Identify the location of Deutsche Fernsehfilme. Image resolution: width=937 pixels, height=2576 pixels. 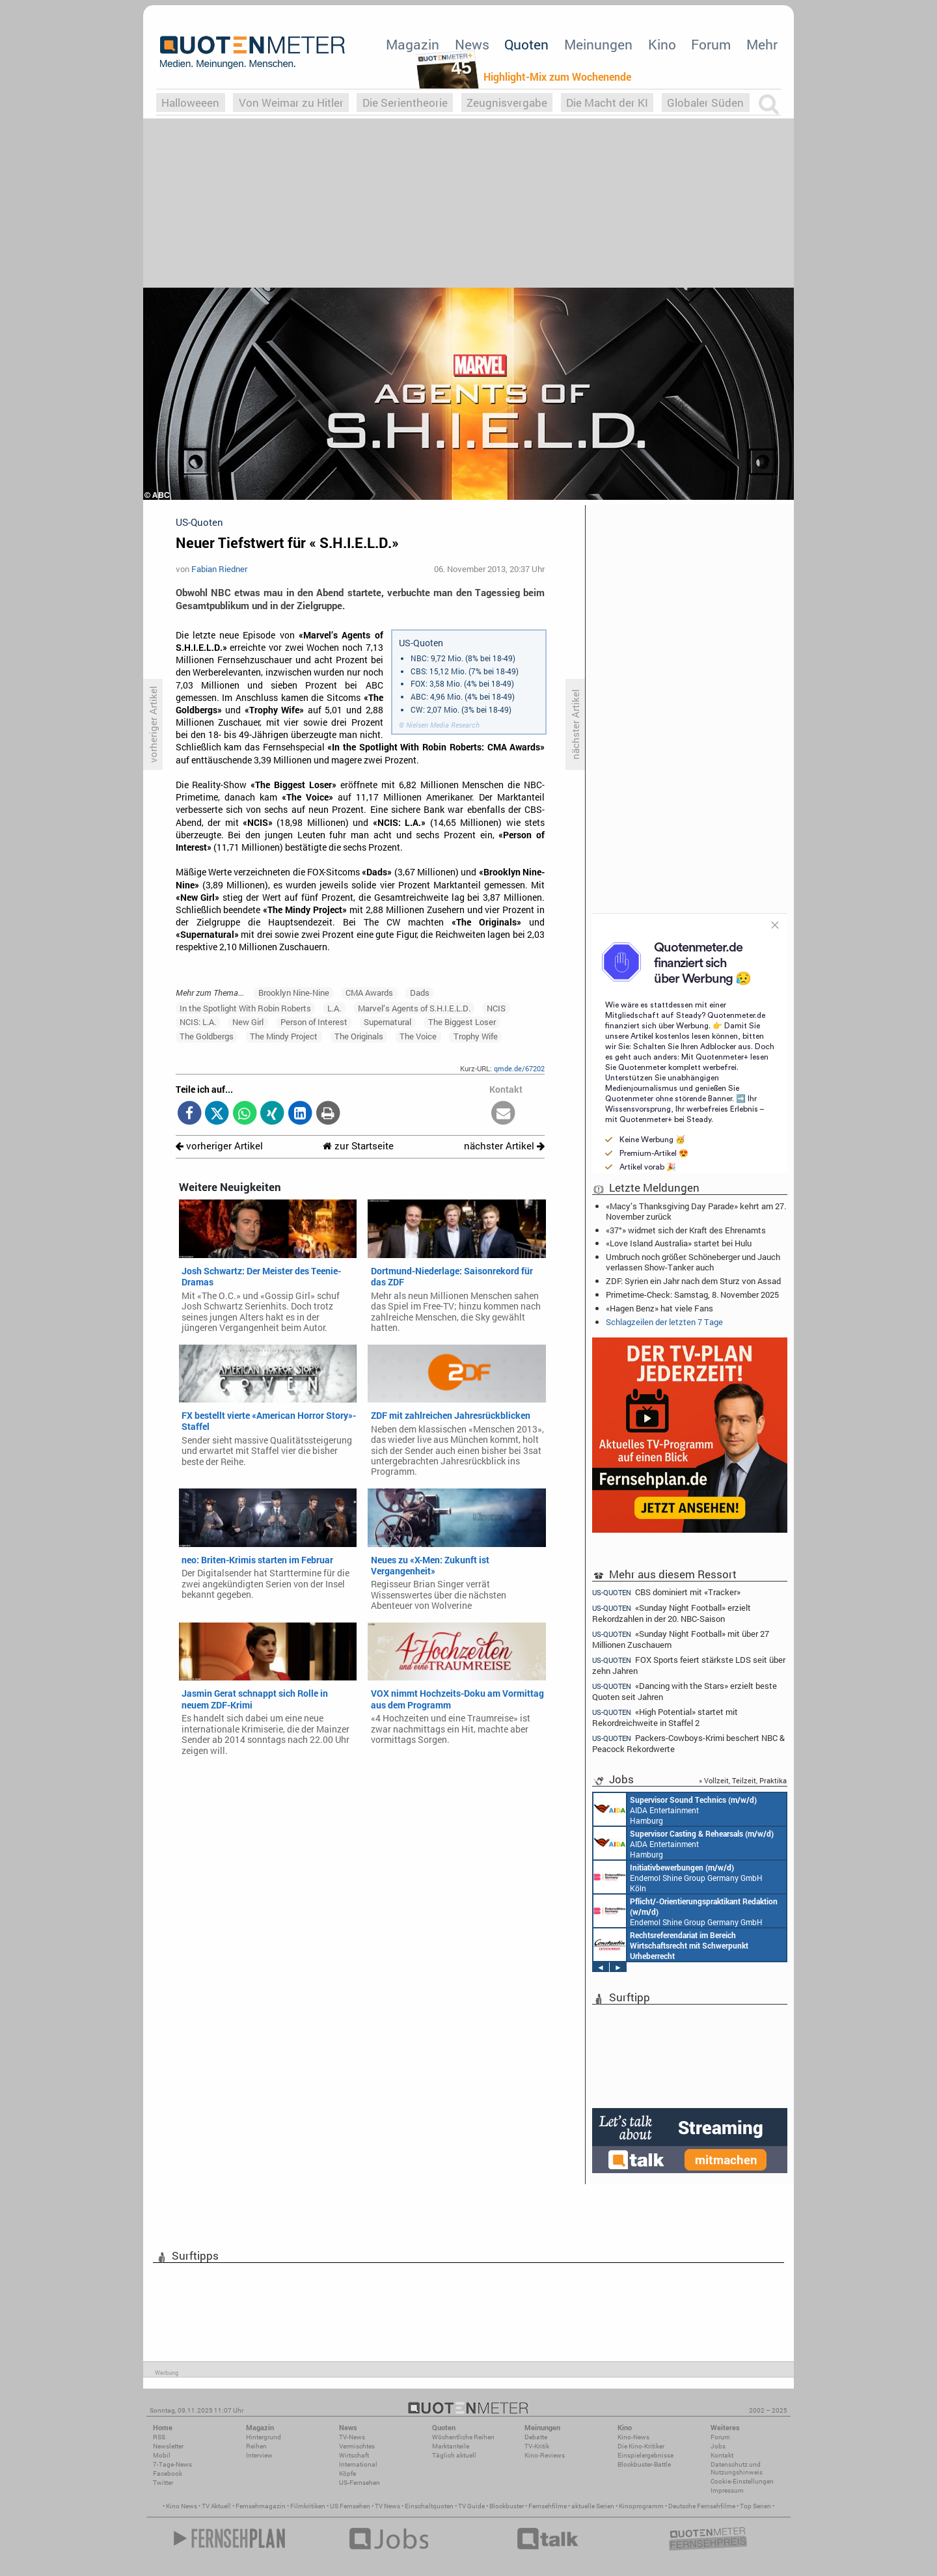
(701, 2506).